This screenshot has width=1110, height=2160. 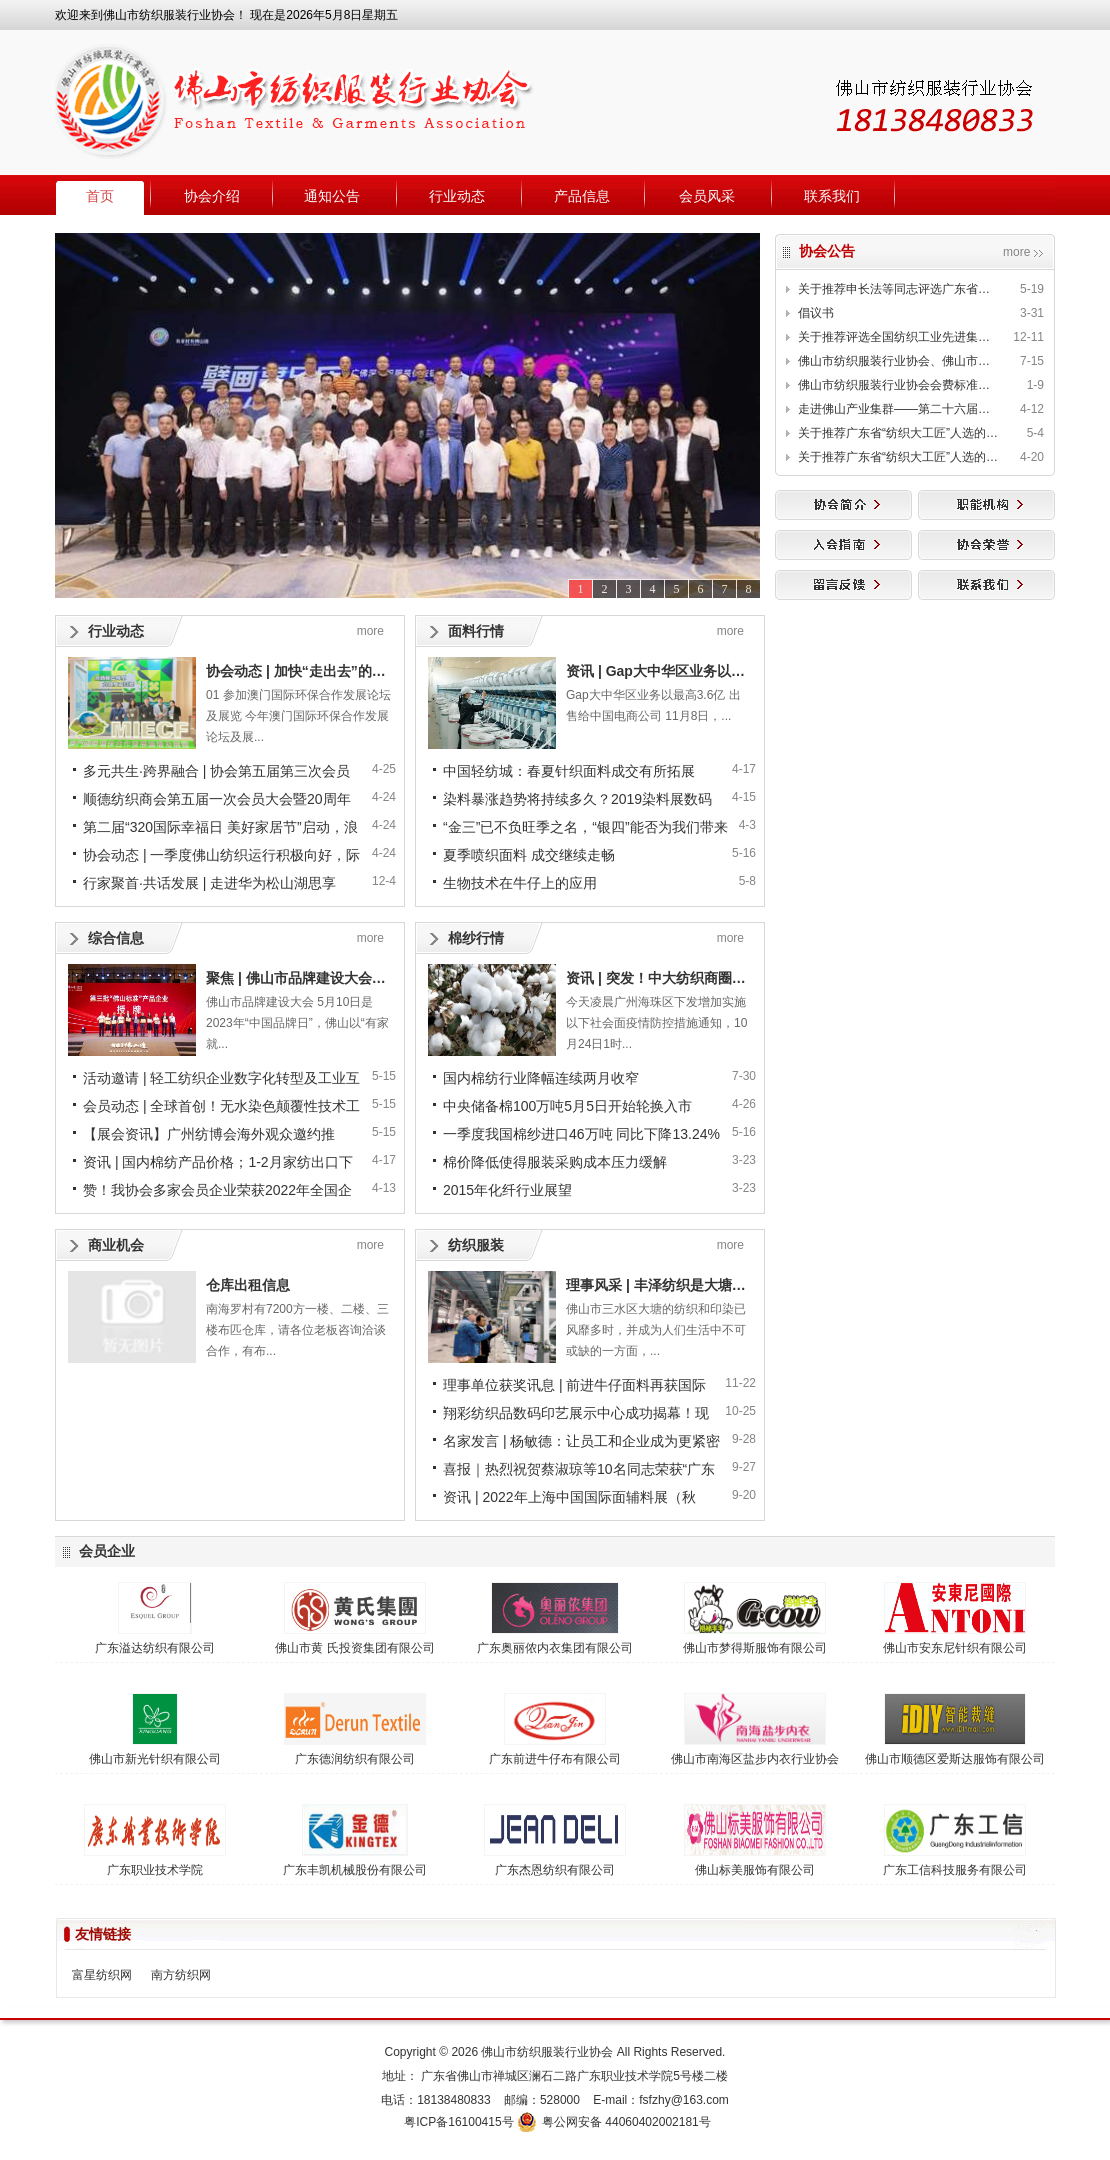 I want to click on 协会简介, so click(x=843, y=505).